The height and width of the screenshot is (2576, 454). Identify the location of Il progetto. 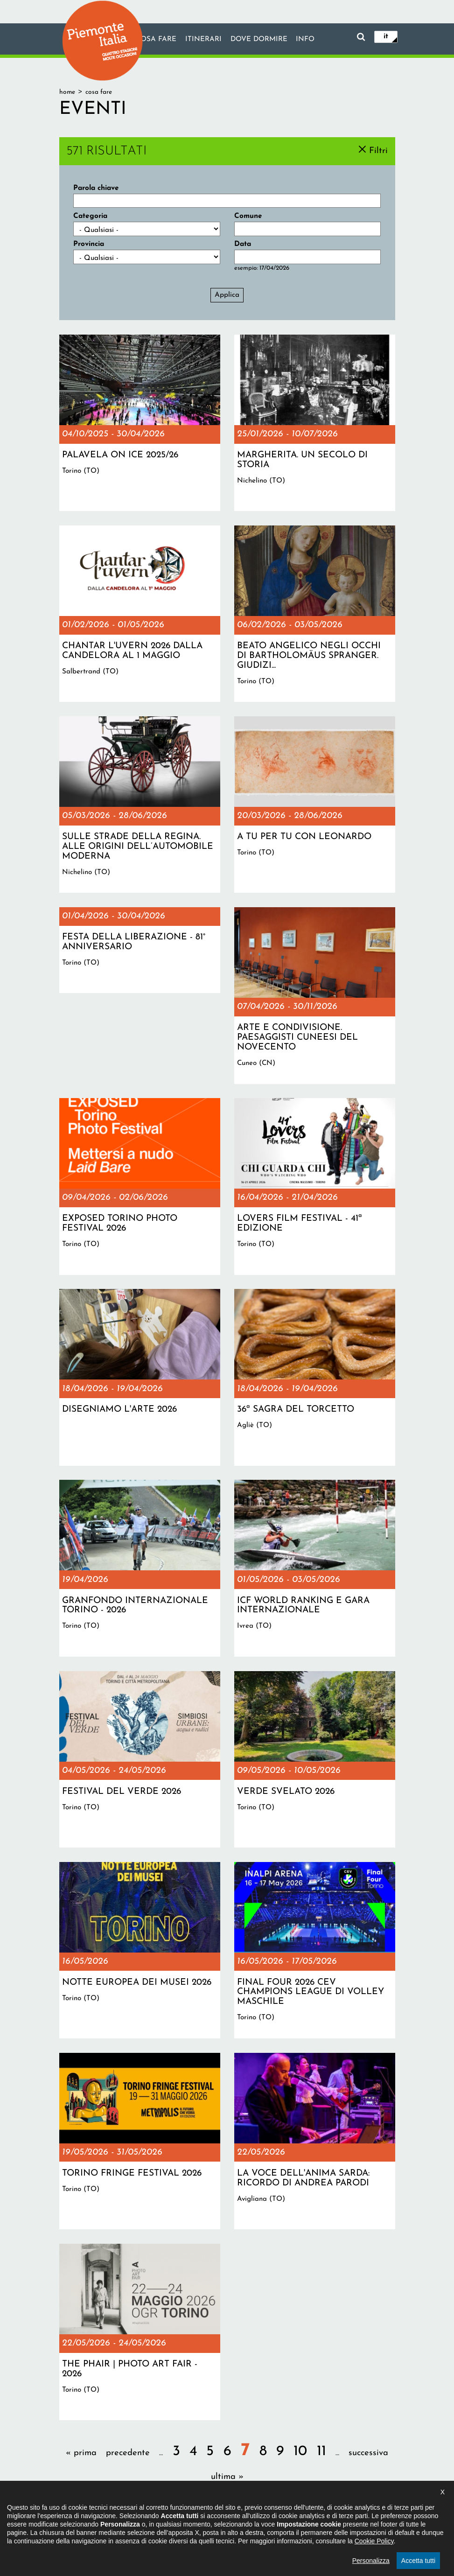
(121, 2526).